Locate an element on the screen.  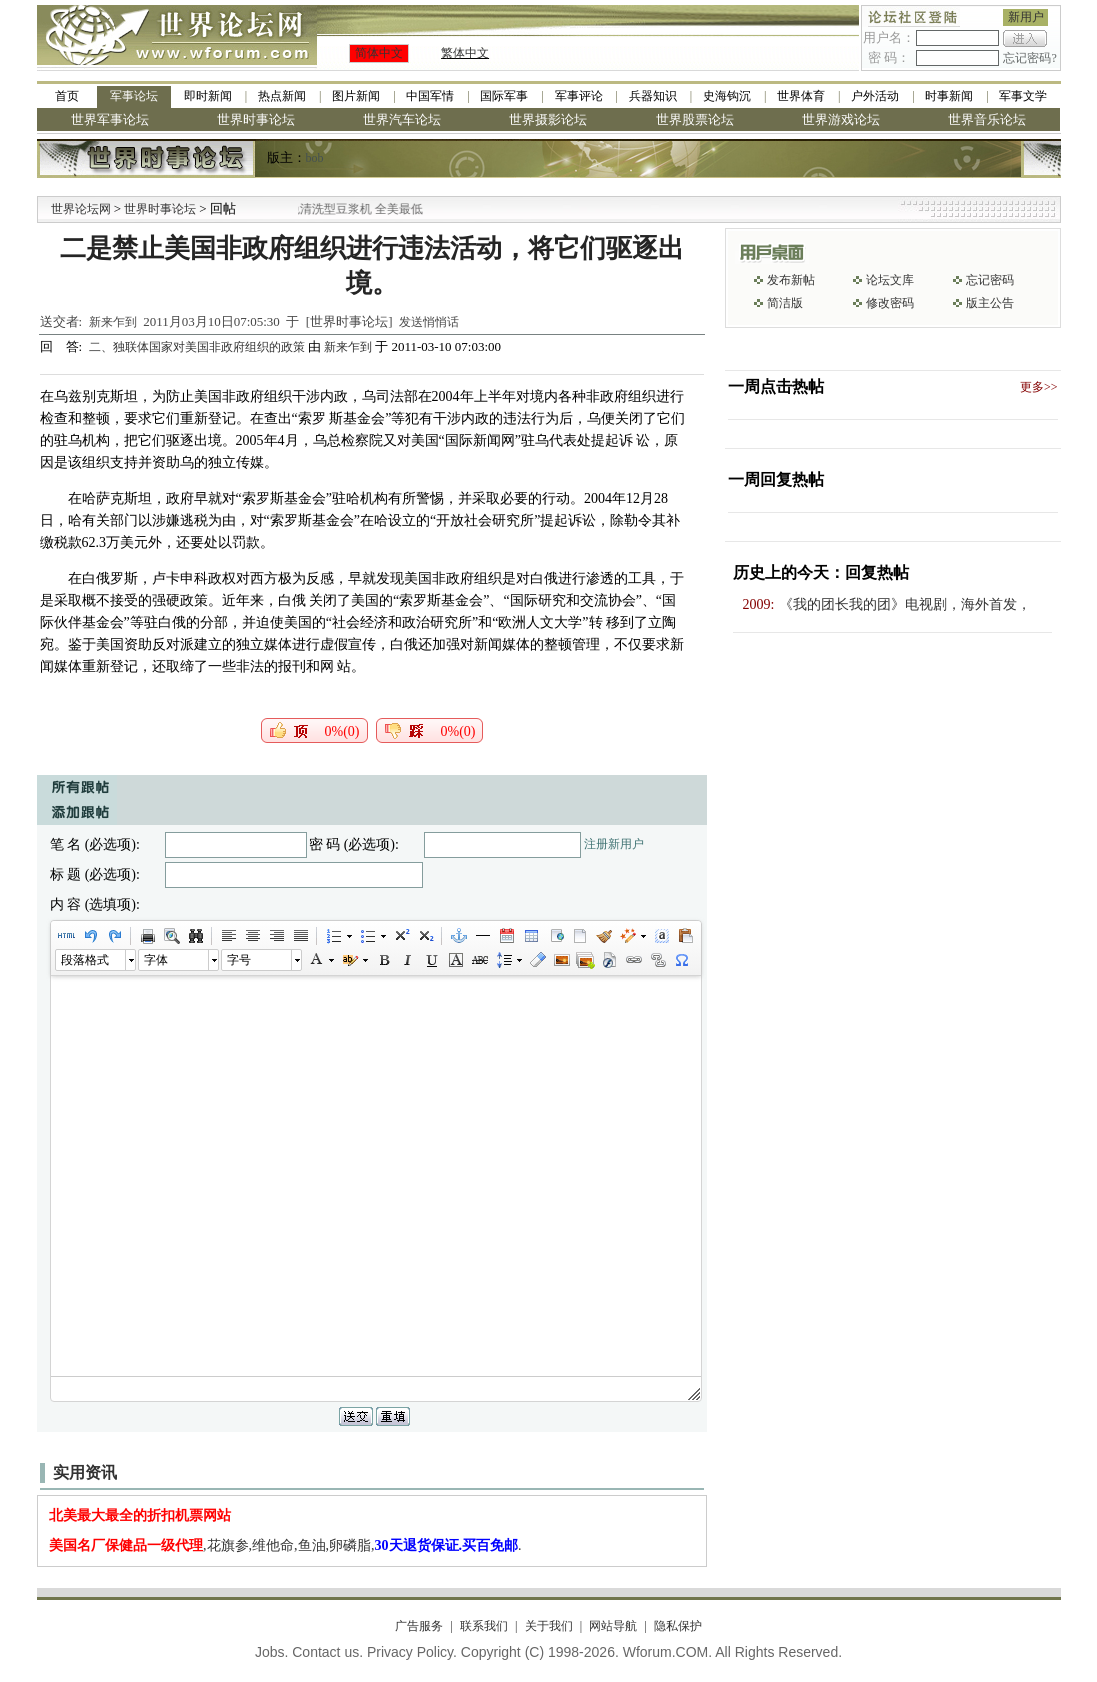
军事评论 is located at coordinates (579, 96).